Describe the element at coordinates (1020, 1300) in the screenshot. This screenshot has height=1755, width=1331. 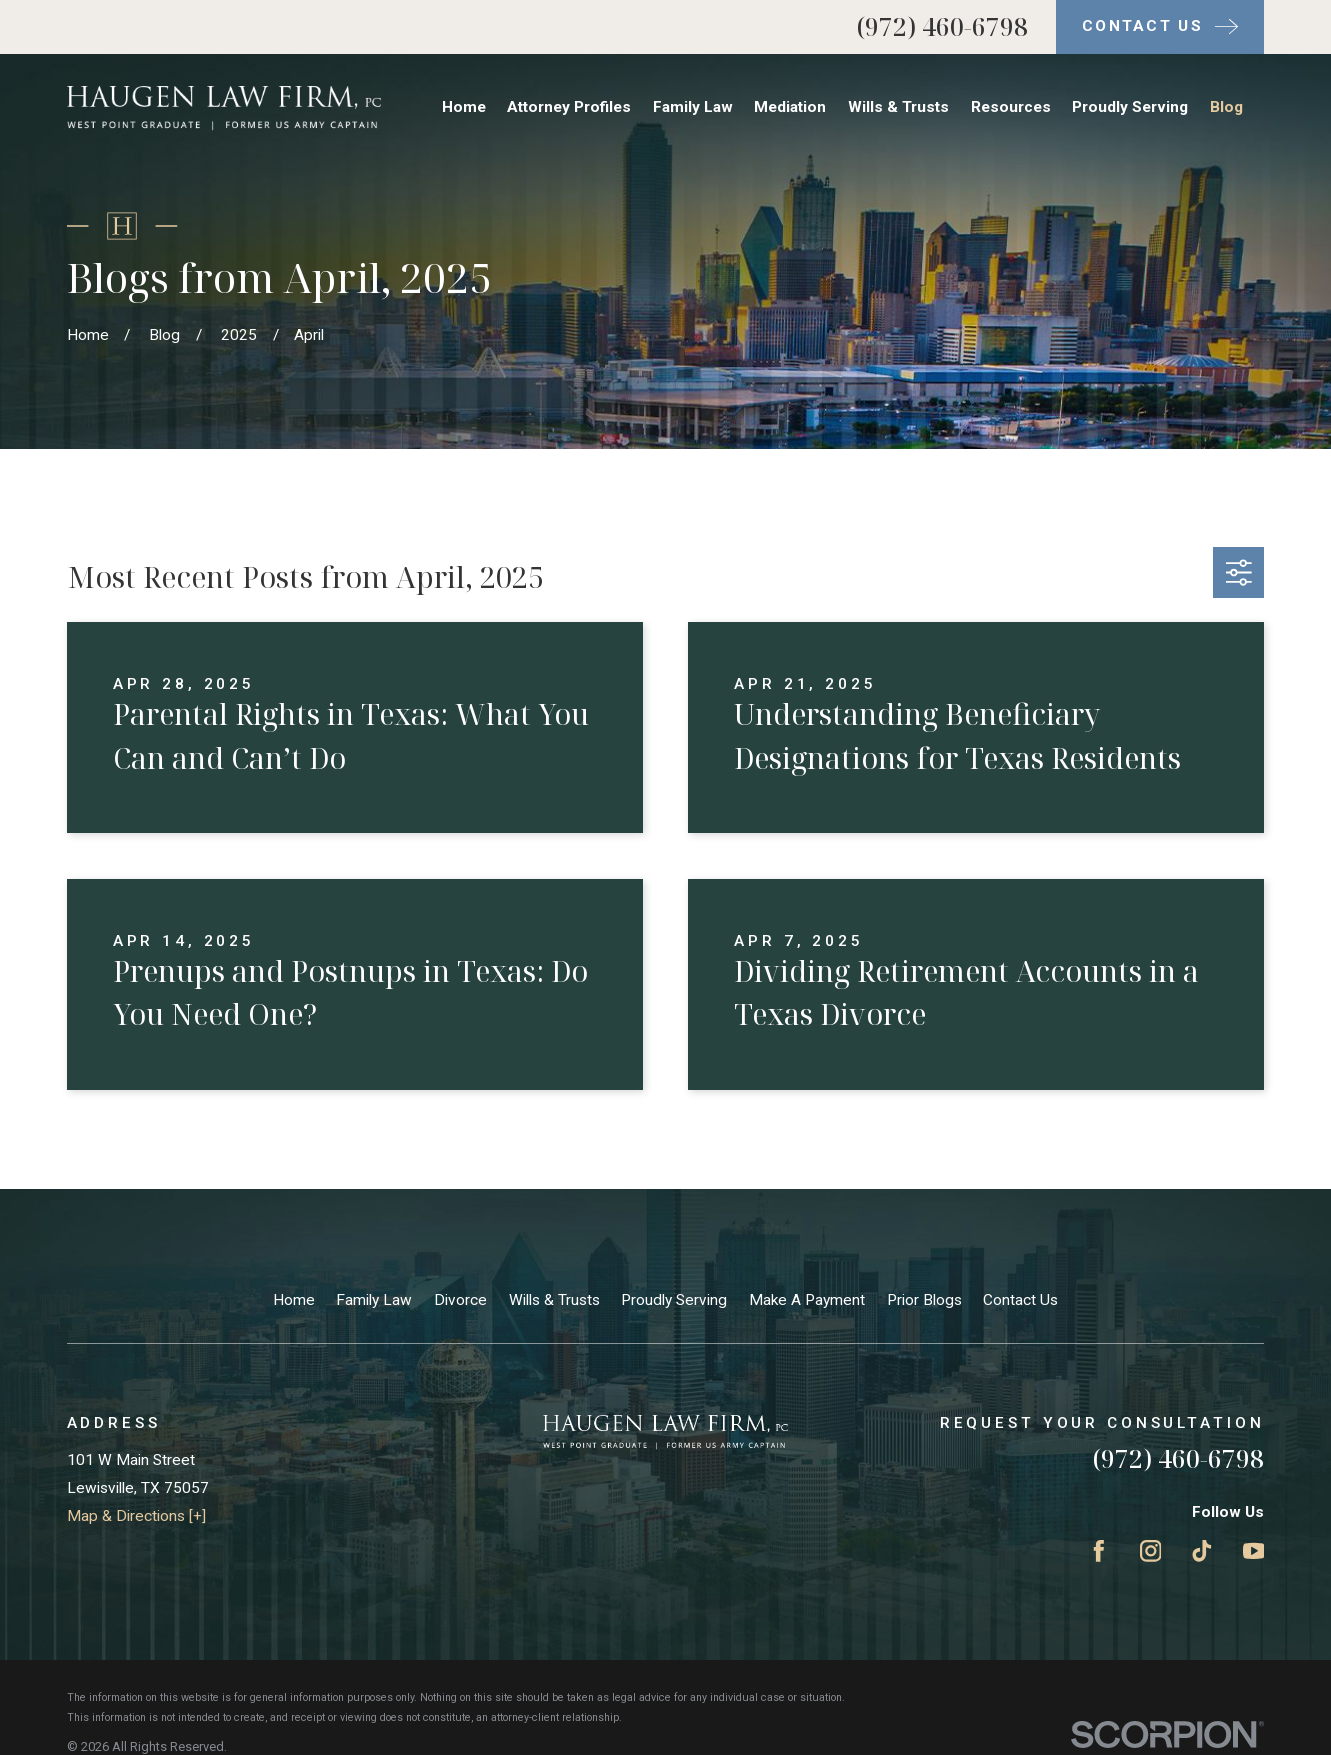
I see `Contact Us` at that location.